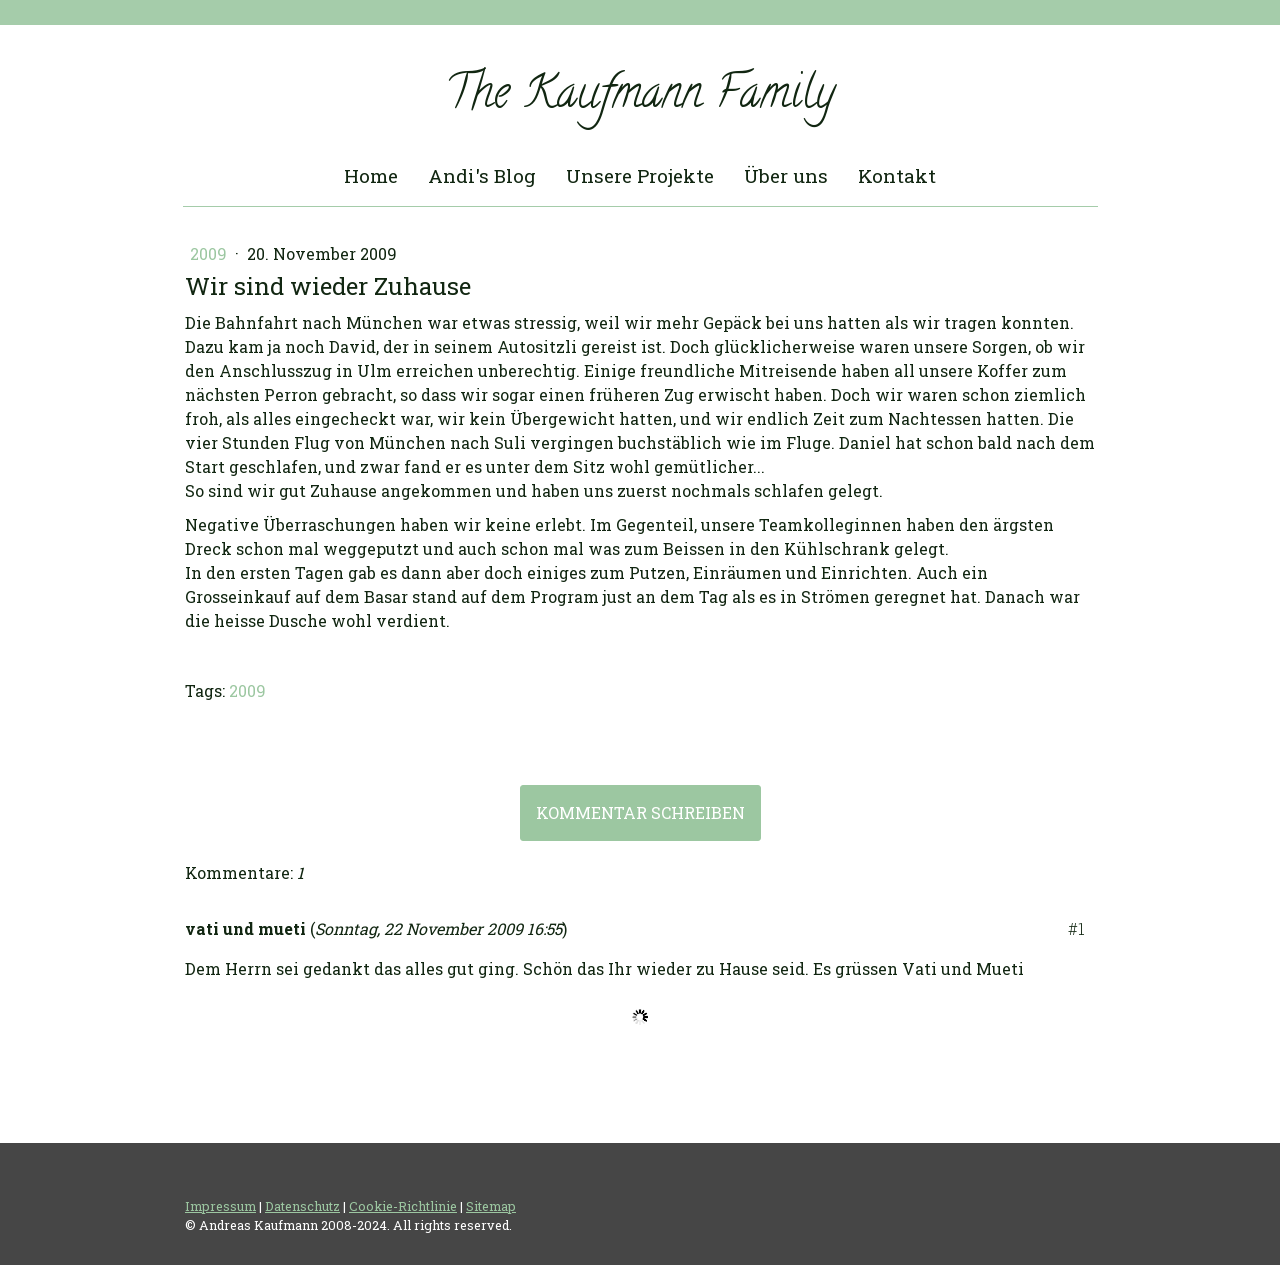  What do you see at coordinates (403, 1206) in the screenshot?
I see `Cookie-Richtlinie` at bounding box center [403, 1206].